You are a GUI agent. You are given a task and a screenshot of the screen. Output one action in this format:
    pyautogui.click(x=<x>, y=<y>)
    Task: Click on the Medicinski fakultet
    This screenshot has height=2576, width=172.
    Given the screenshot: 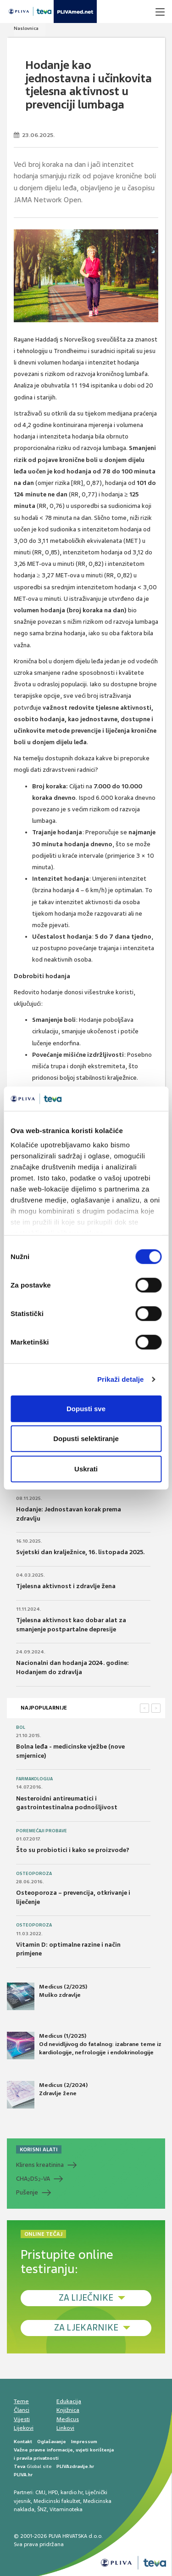 What is the action you would take?
    pyautogui.click(x=56, y=2501)
    